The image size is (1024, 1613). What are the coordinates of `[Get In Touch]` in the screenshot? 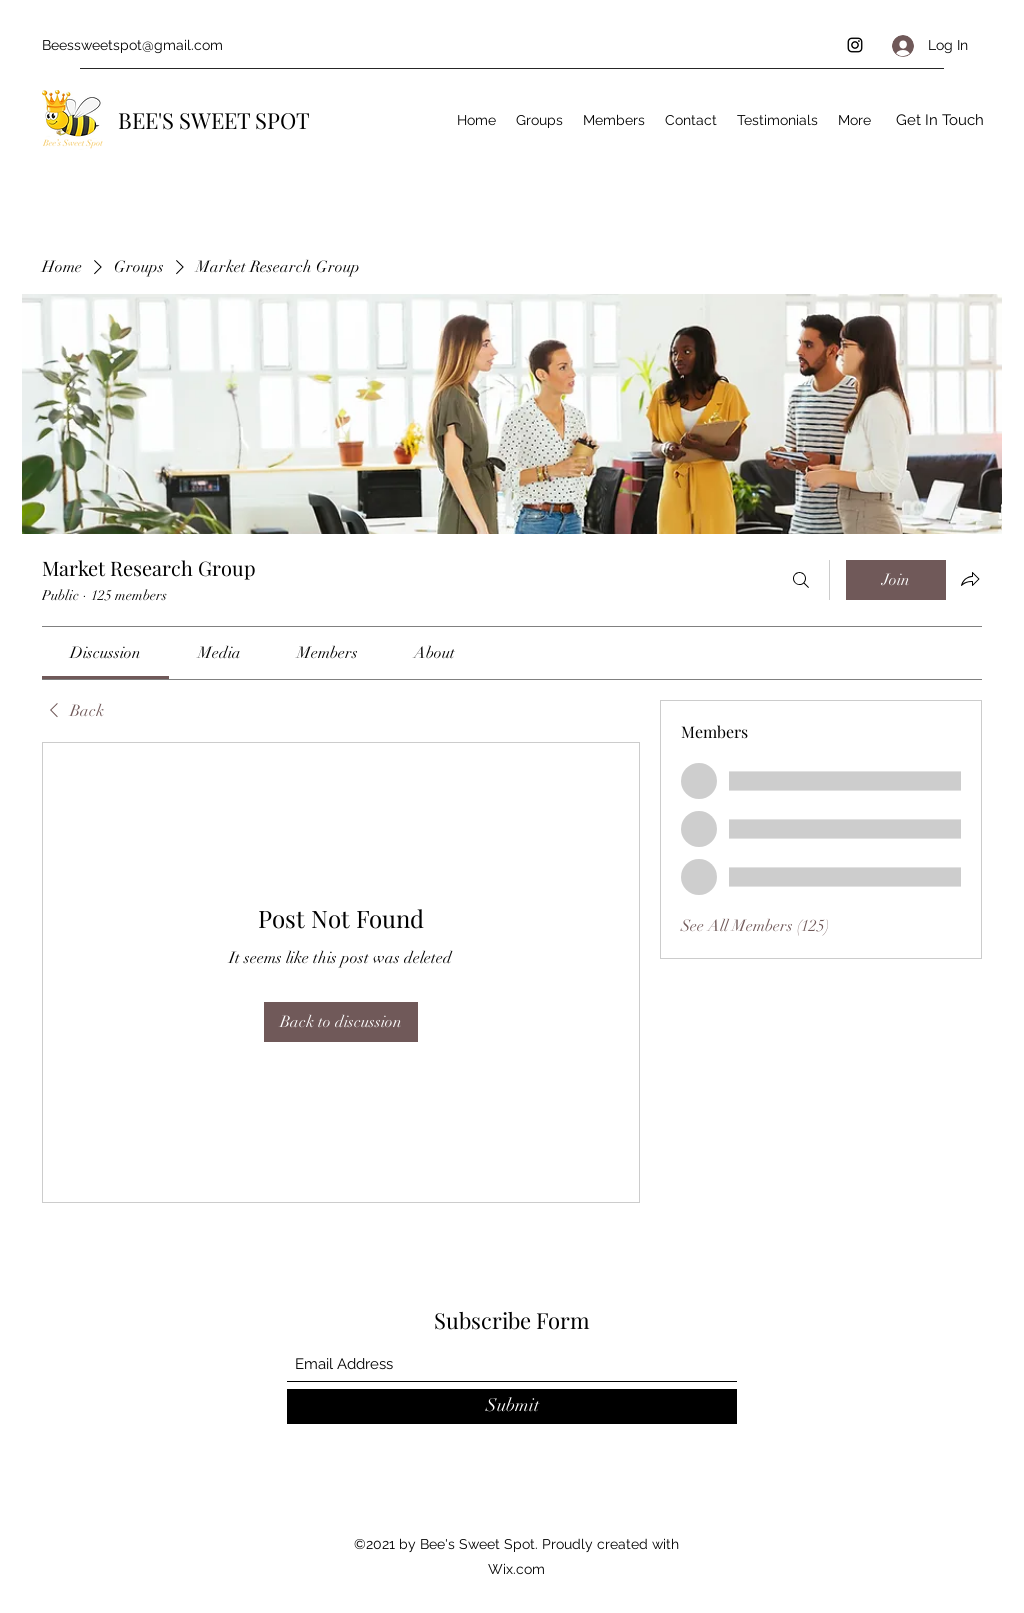 It's located at (940, 120).